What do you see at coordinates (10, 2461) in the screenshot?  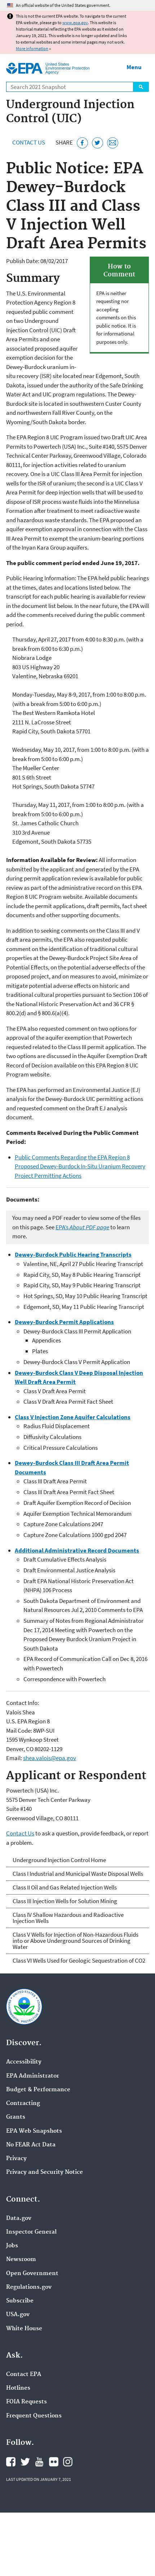 I see `EPA's Facebook` at bounding box center [10, 2461].